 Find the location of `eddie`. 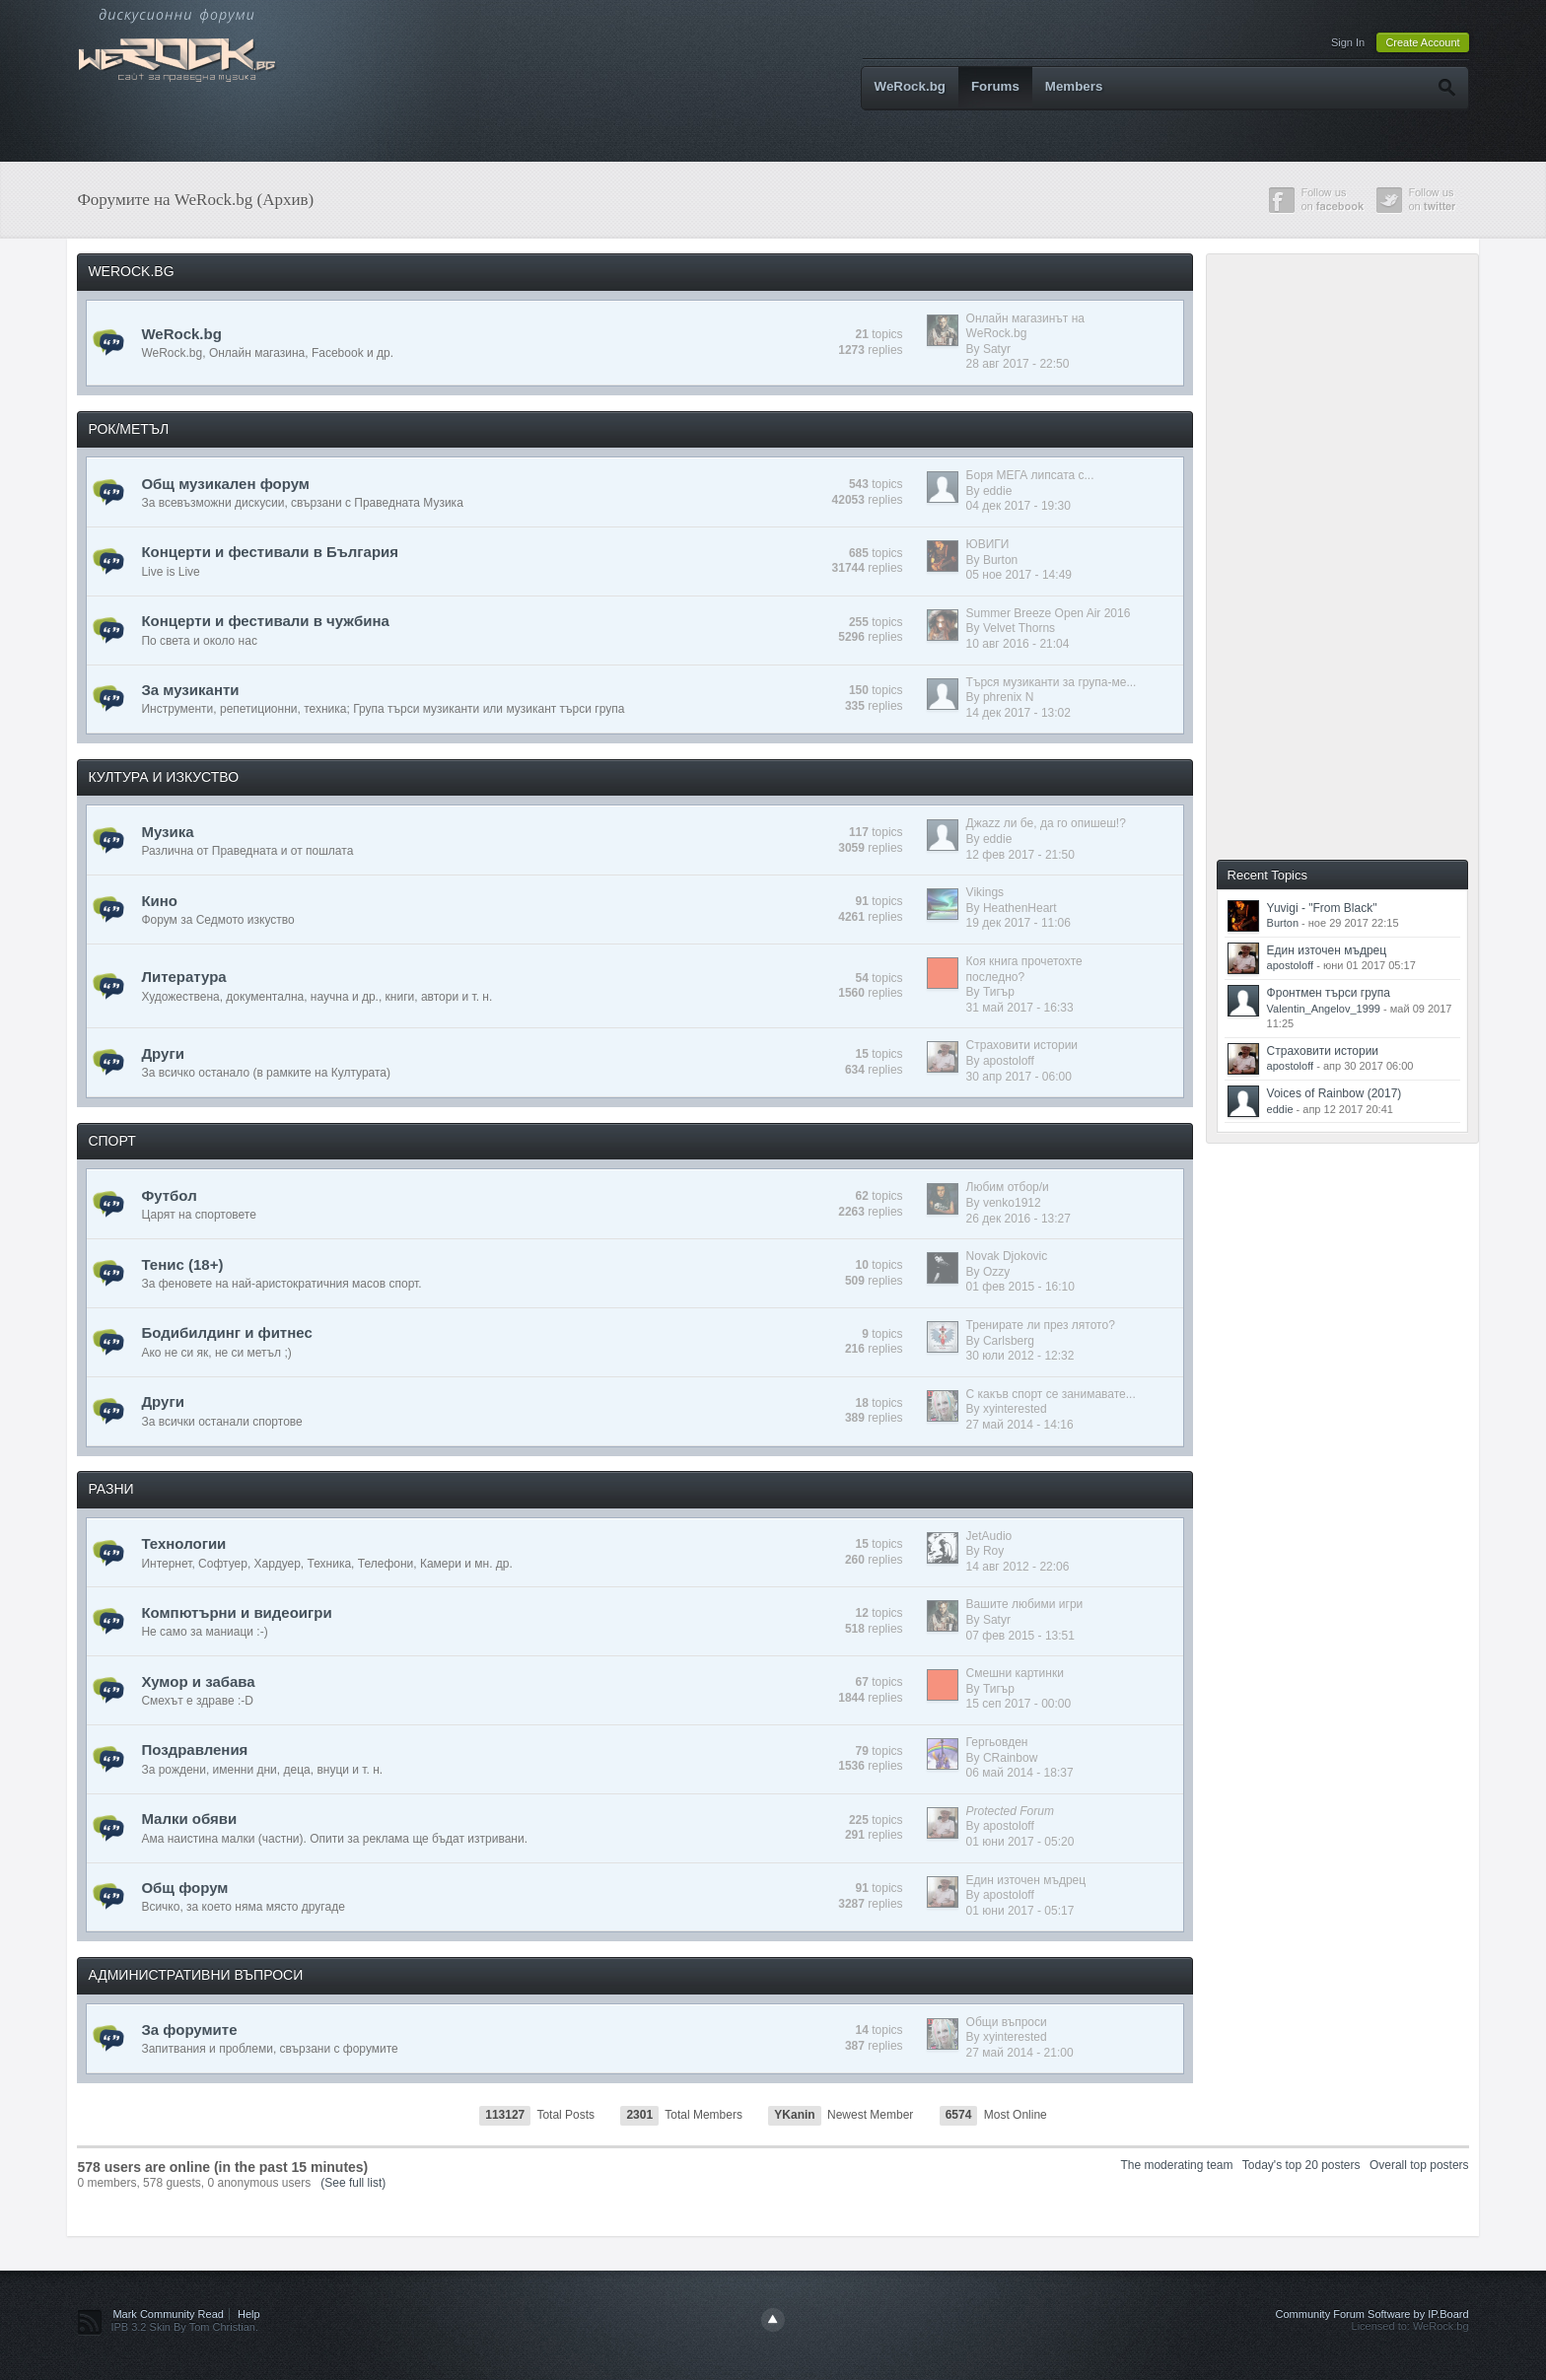

eddie is located at coordinates (997, 491).